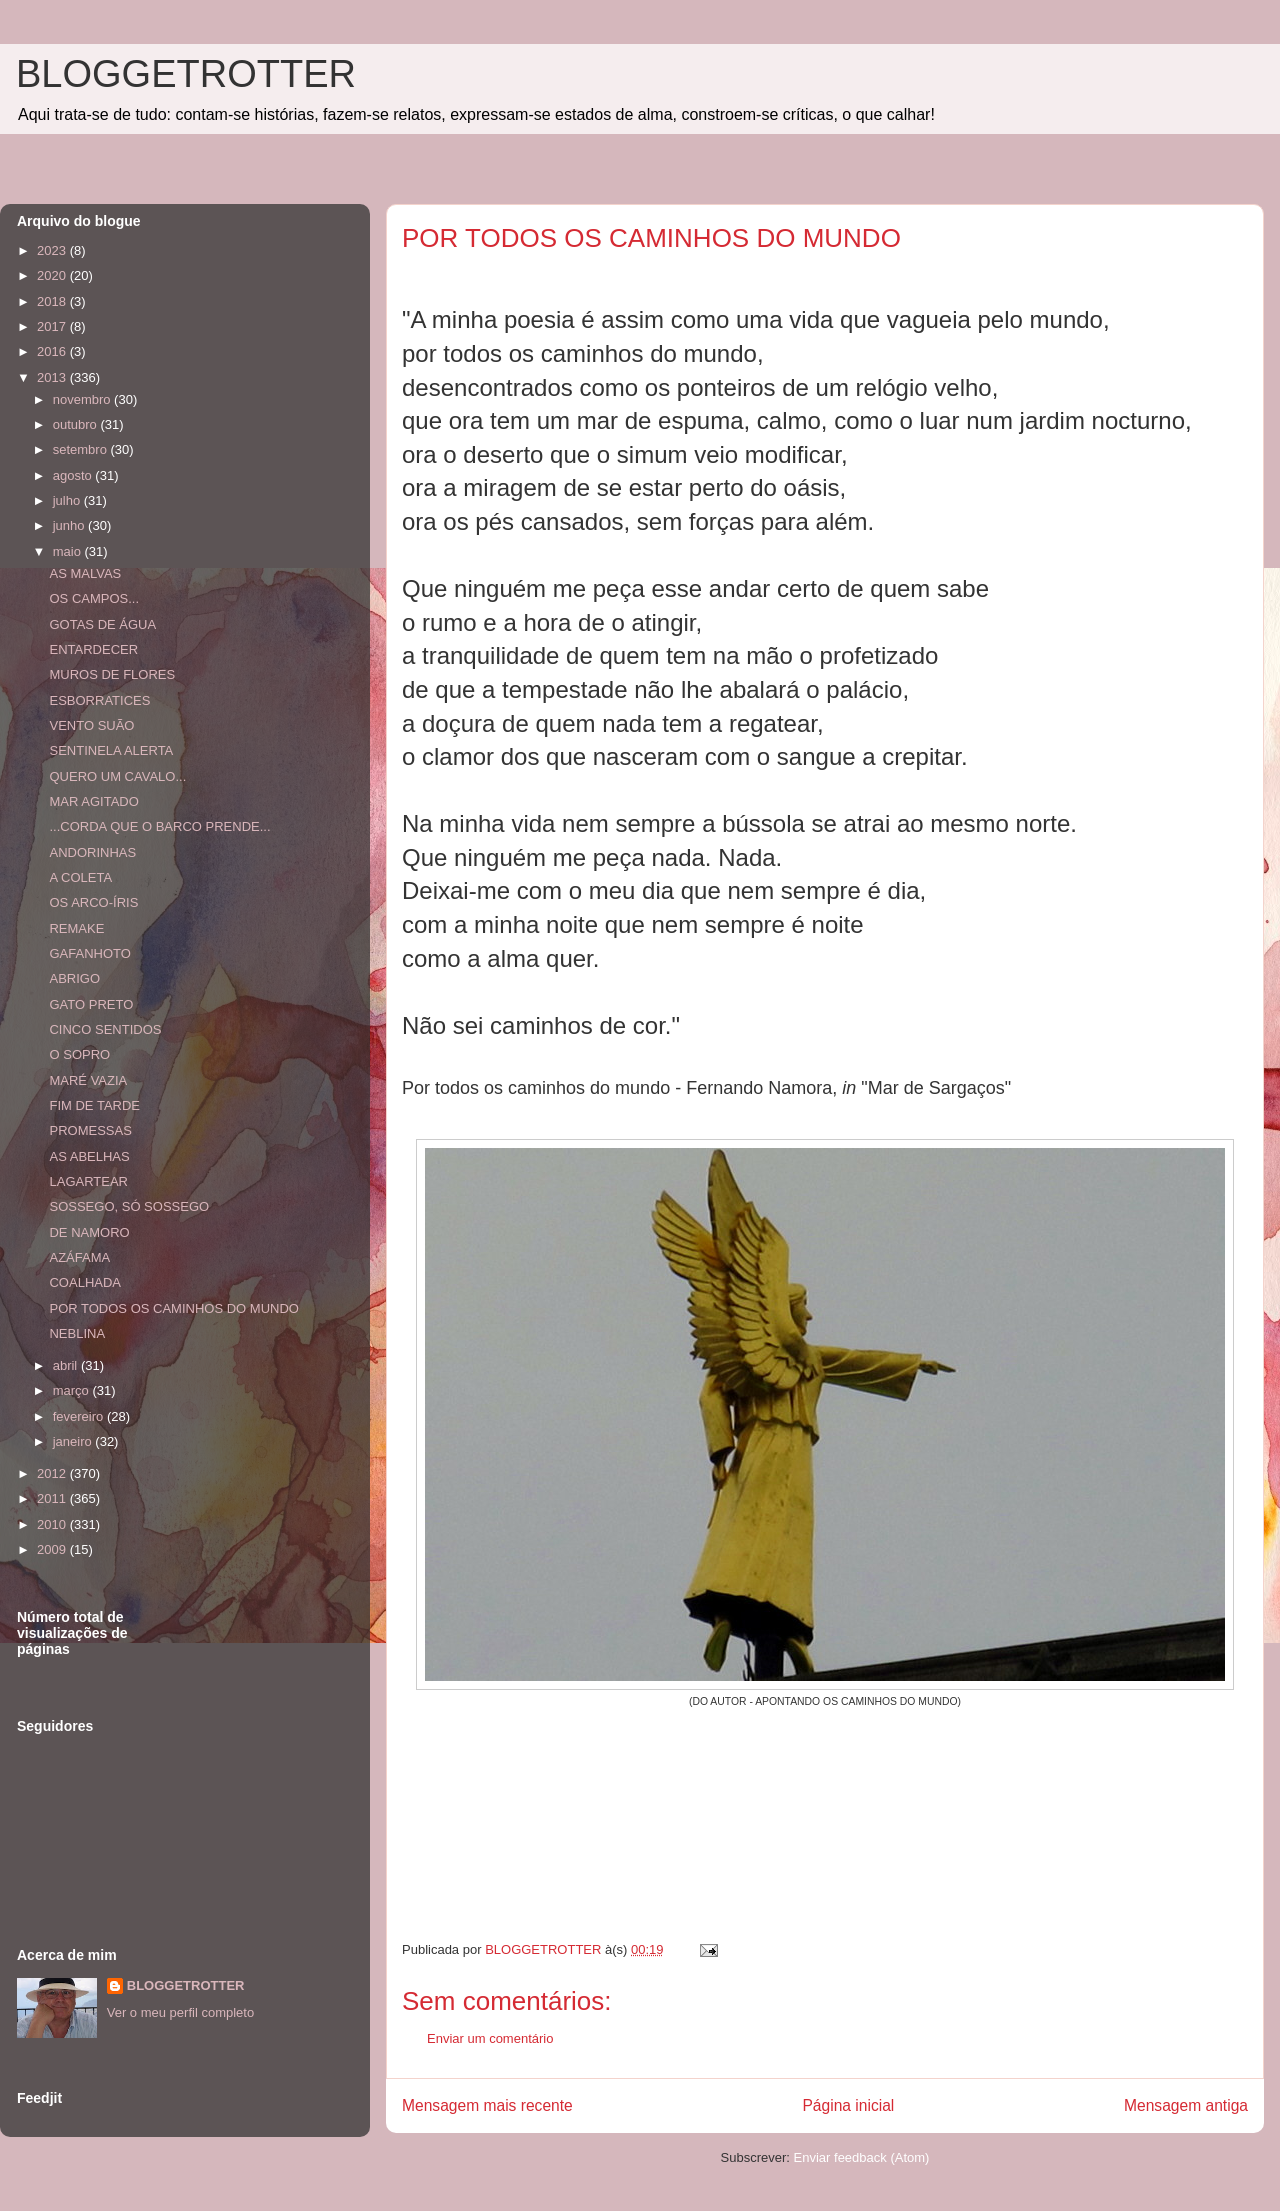  I want to click on maio, so click(69, 551).